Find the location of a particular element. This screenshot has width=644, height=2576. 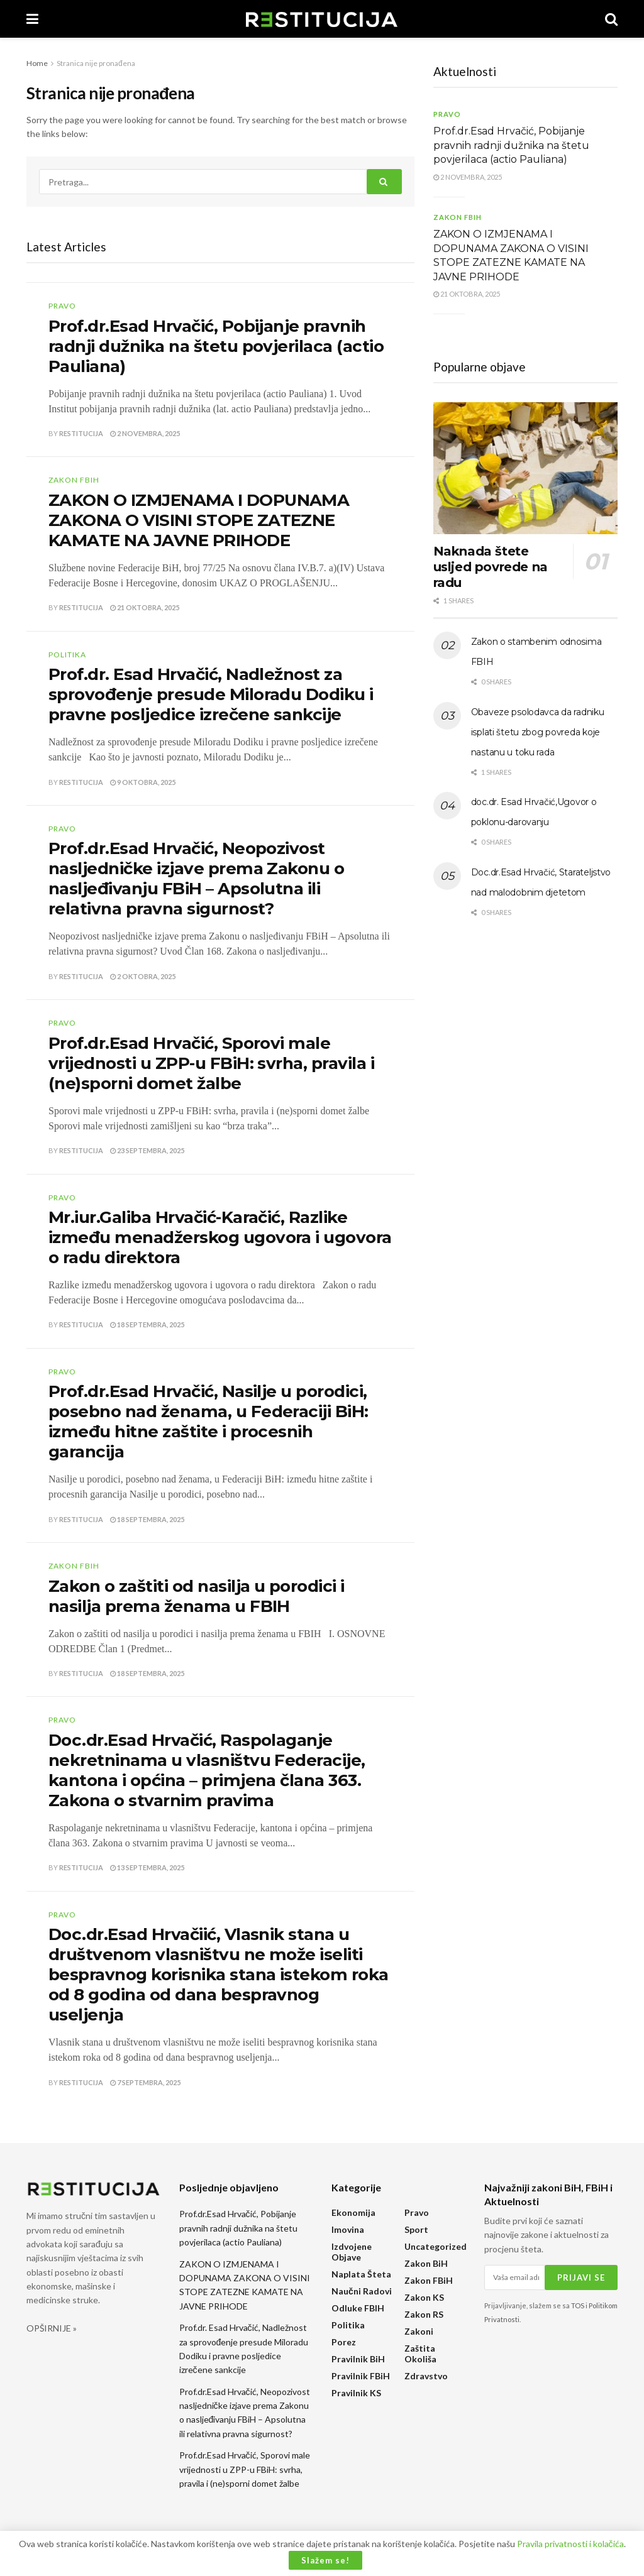

Zakoni is located at coordinates (418, 2331).